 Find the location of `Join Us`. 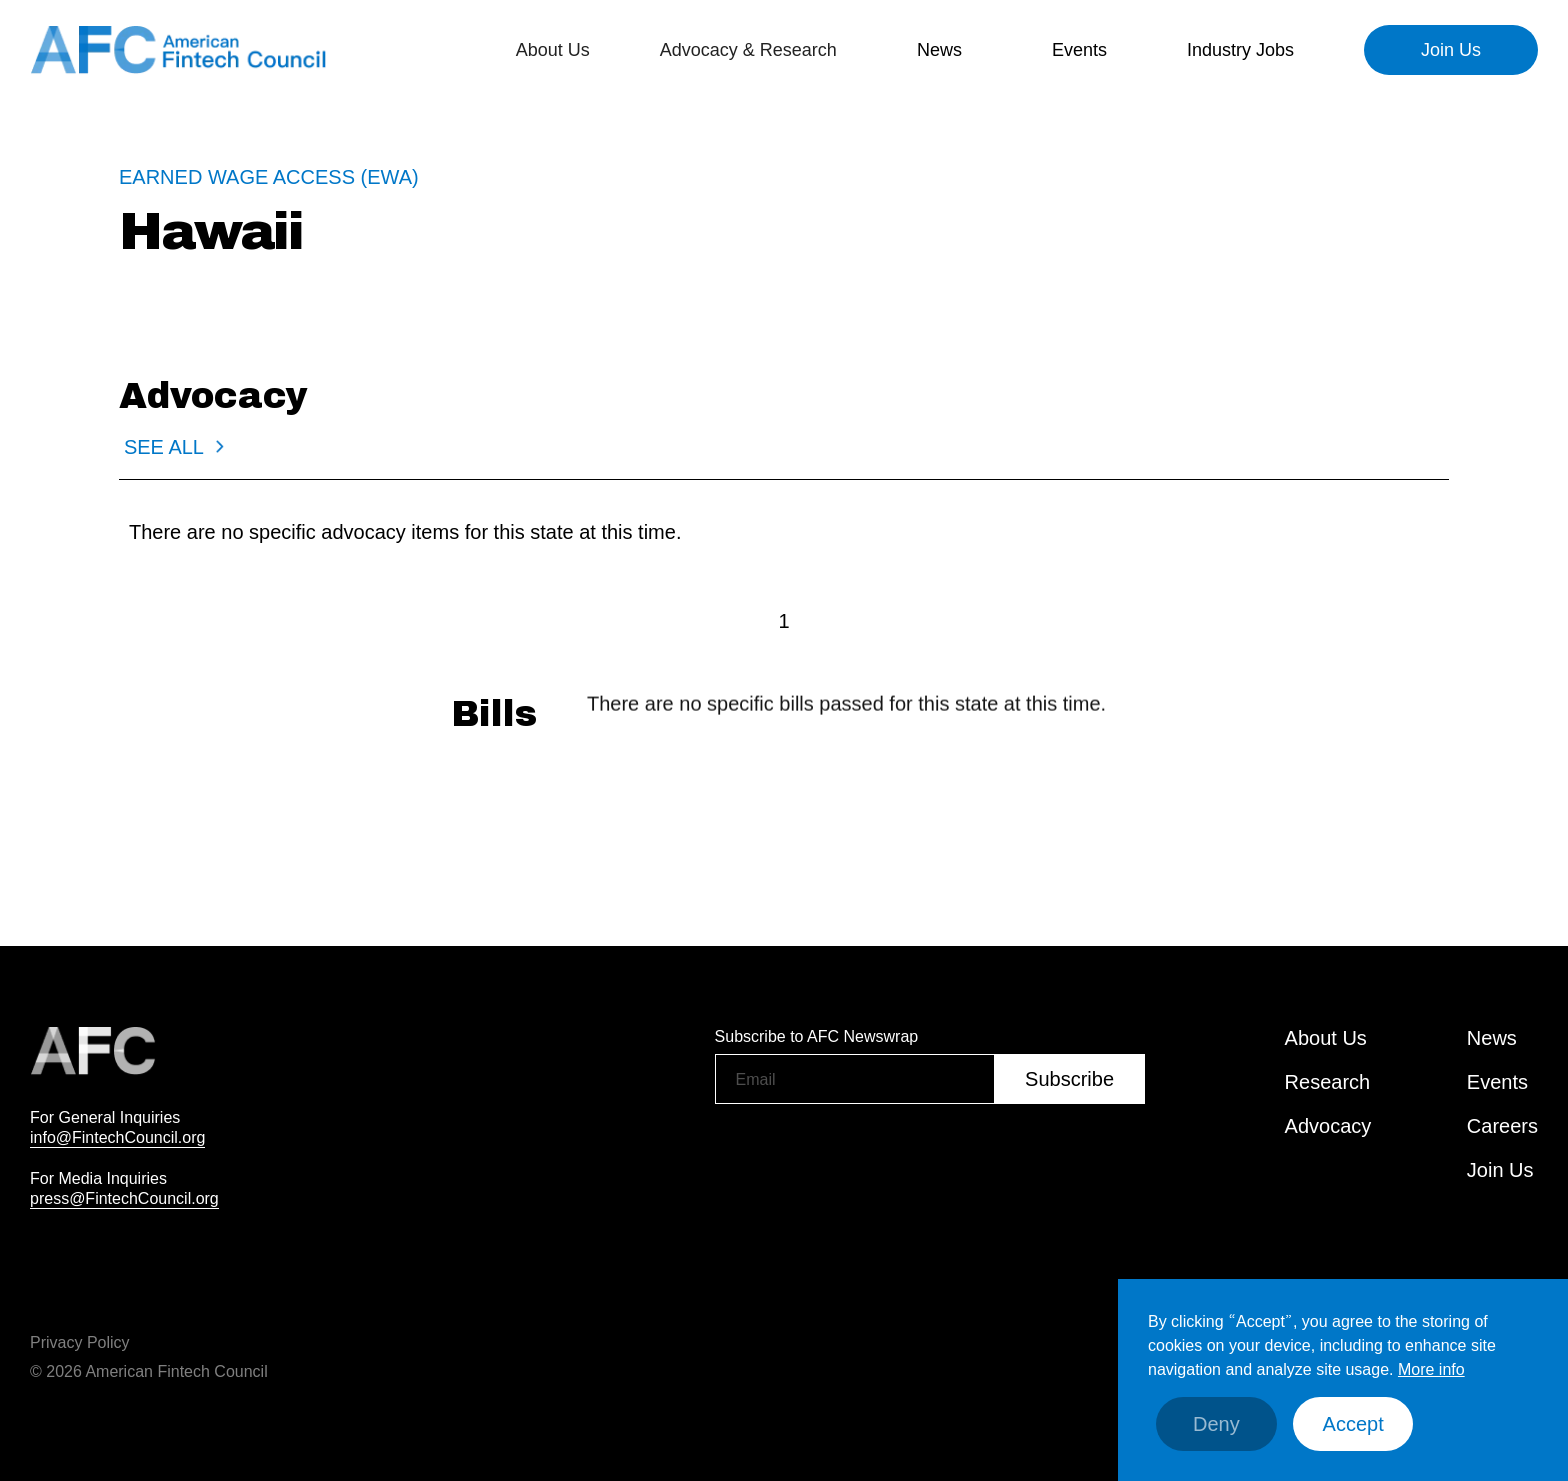

Join Us is located at coordinates (1451, 50).